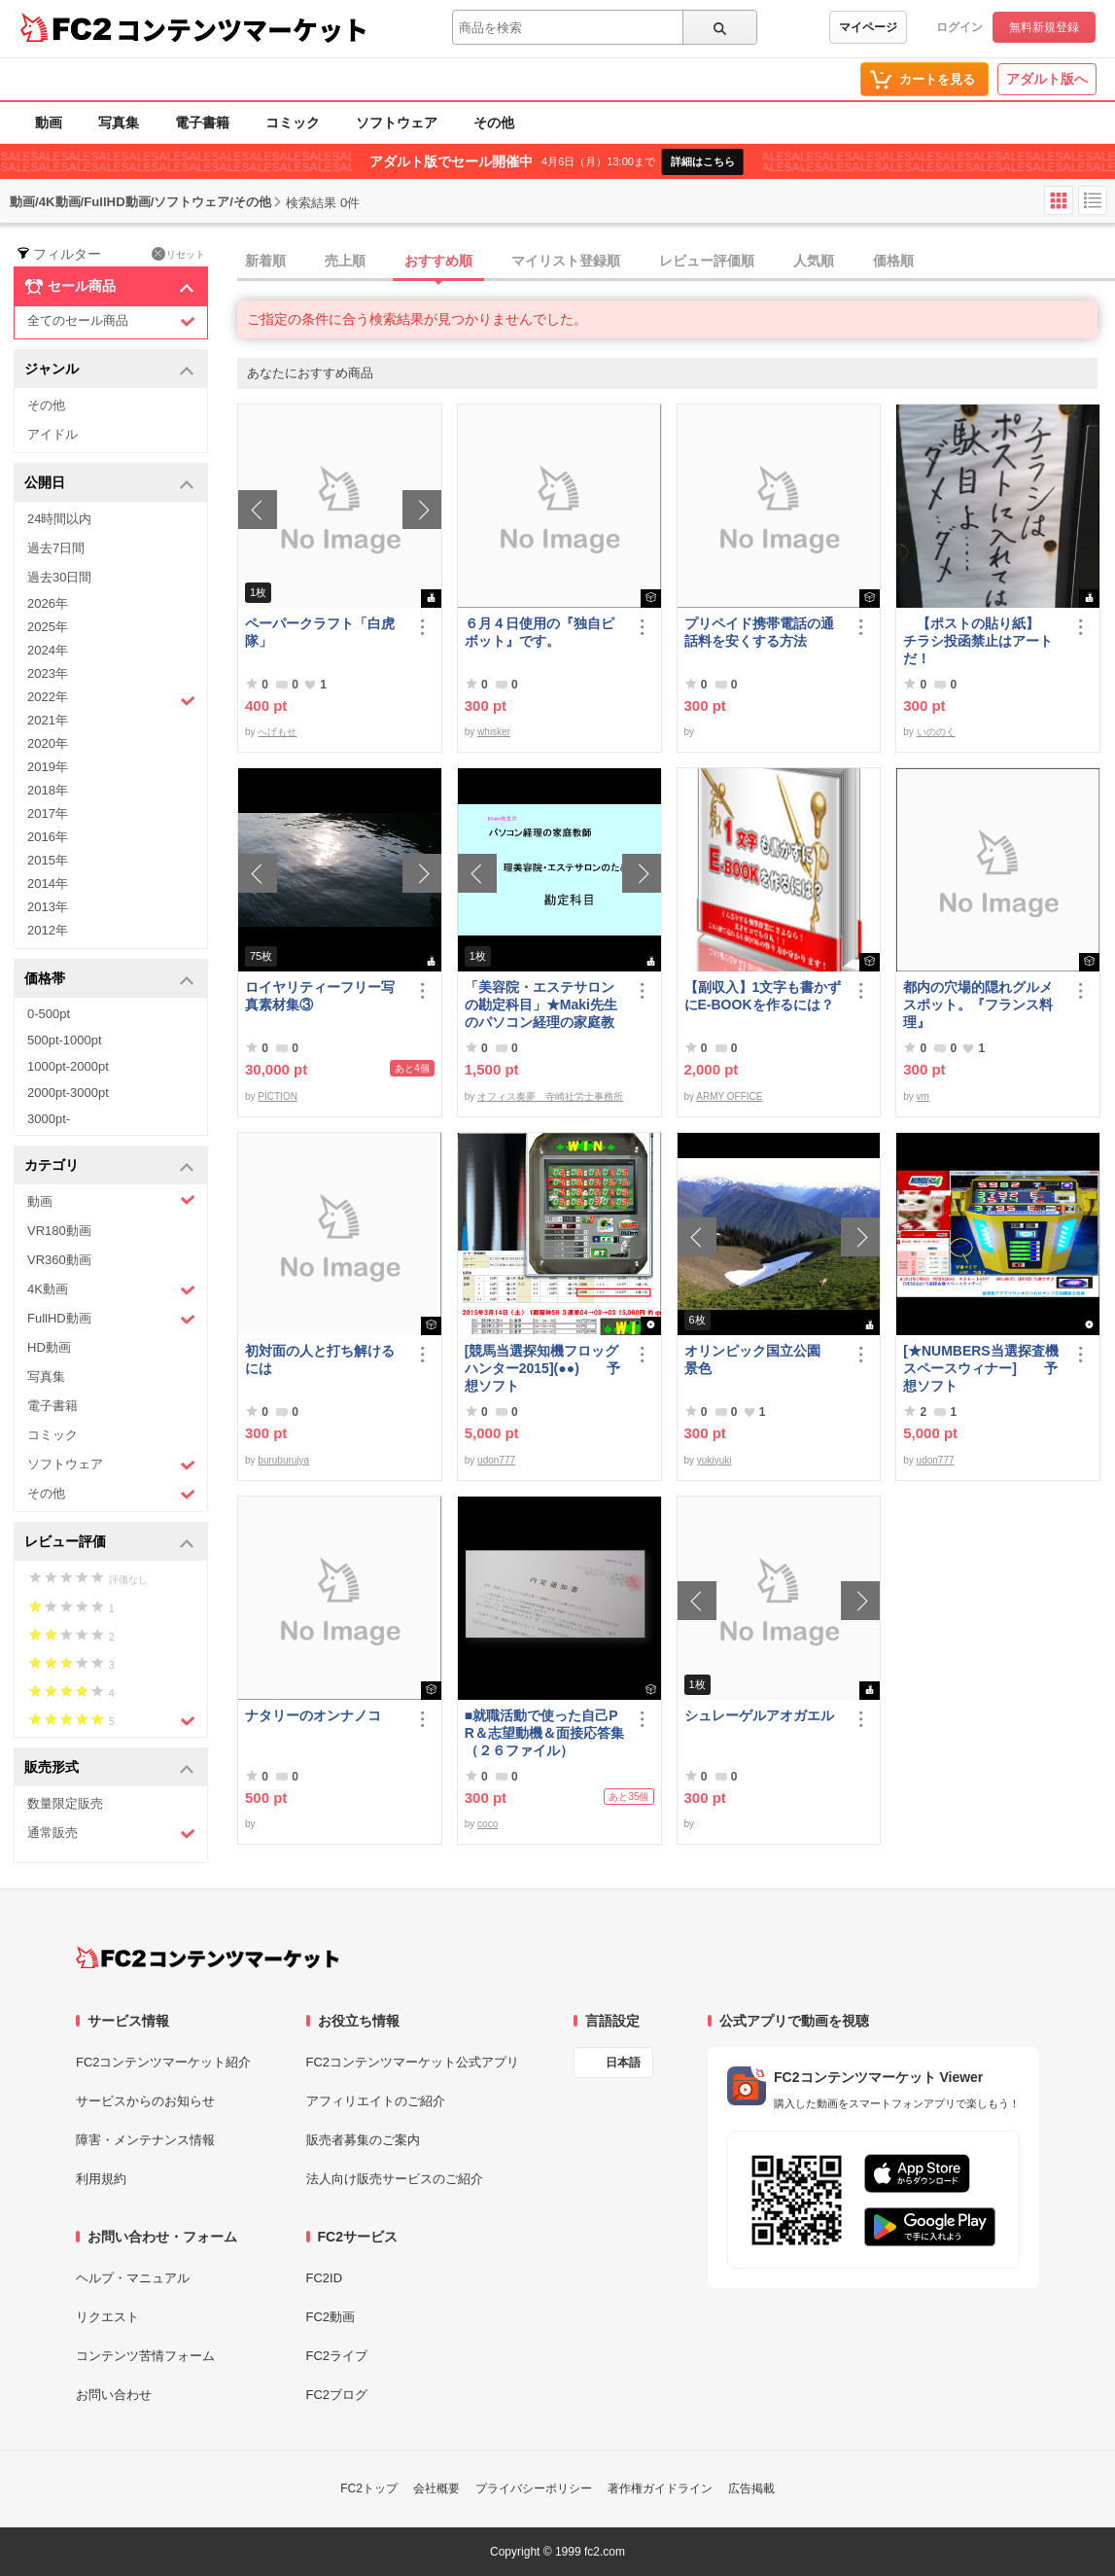 The height and width of the screenshot is (2576, 1115). What do you see at coordinates (676, 261) in the screenshot?
I see `[tab]` at bounding box center [676, 261].